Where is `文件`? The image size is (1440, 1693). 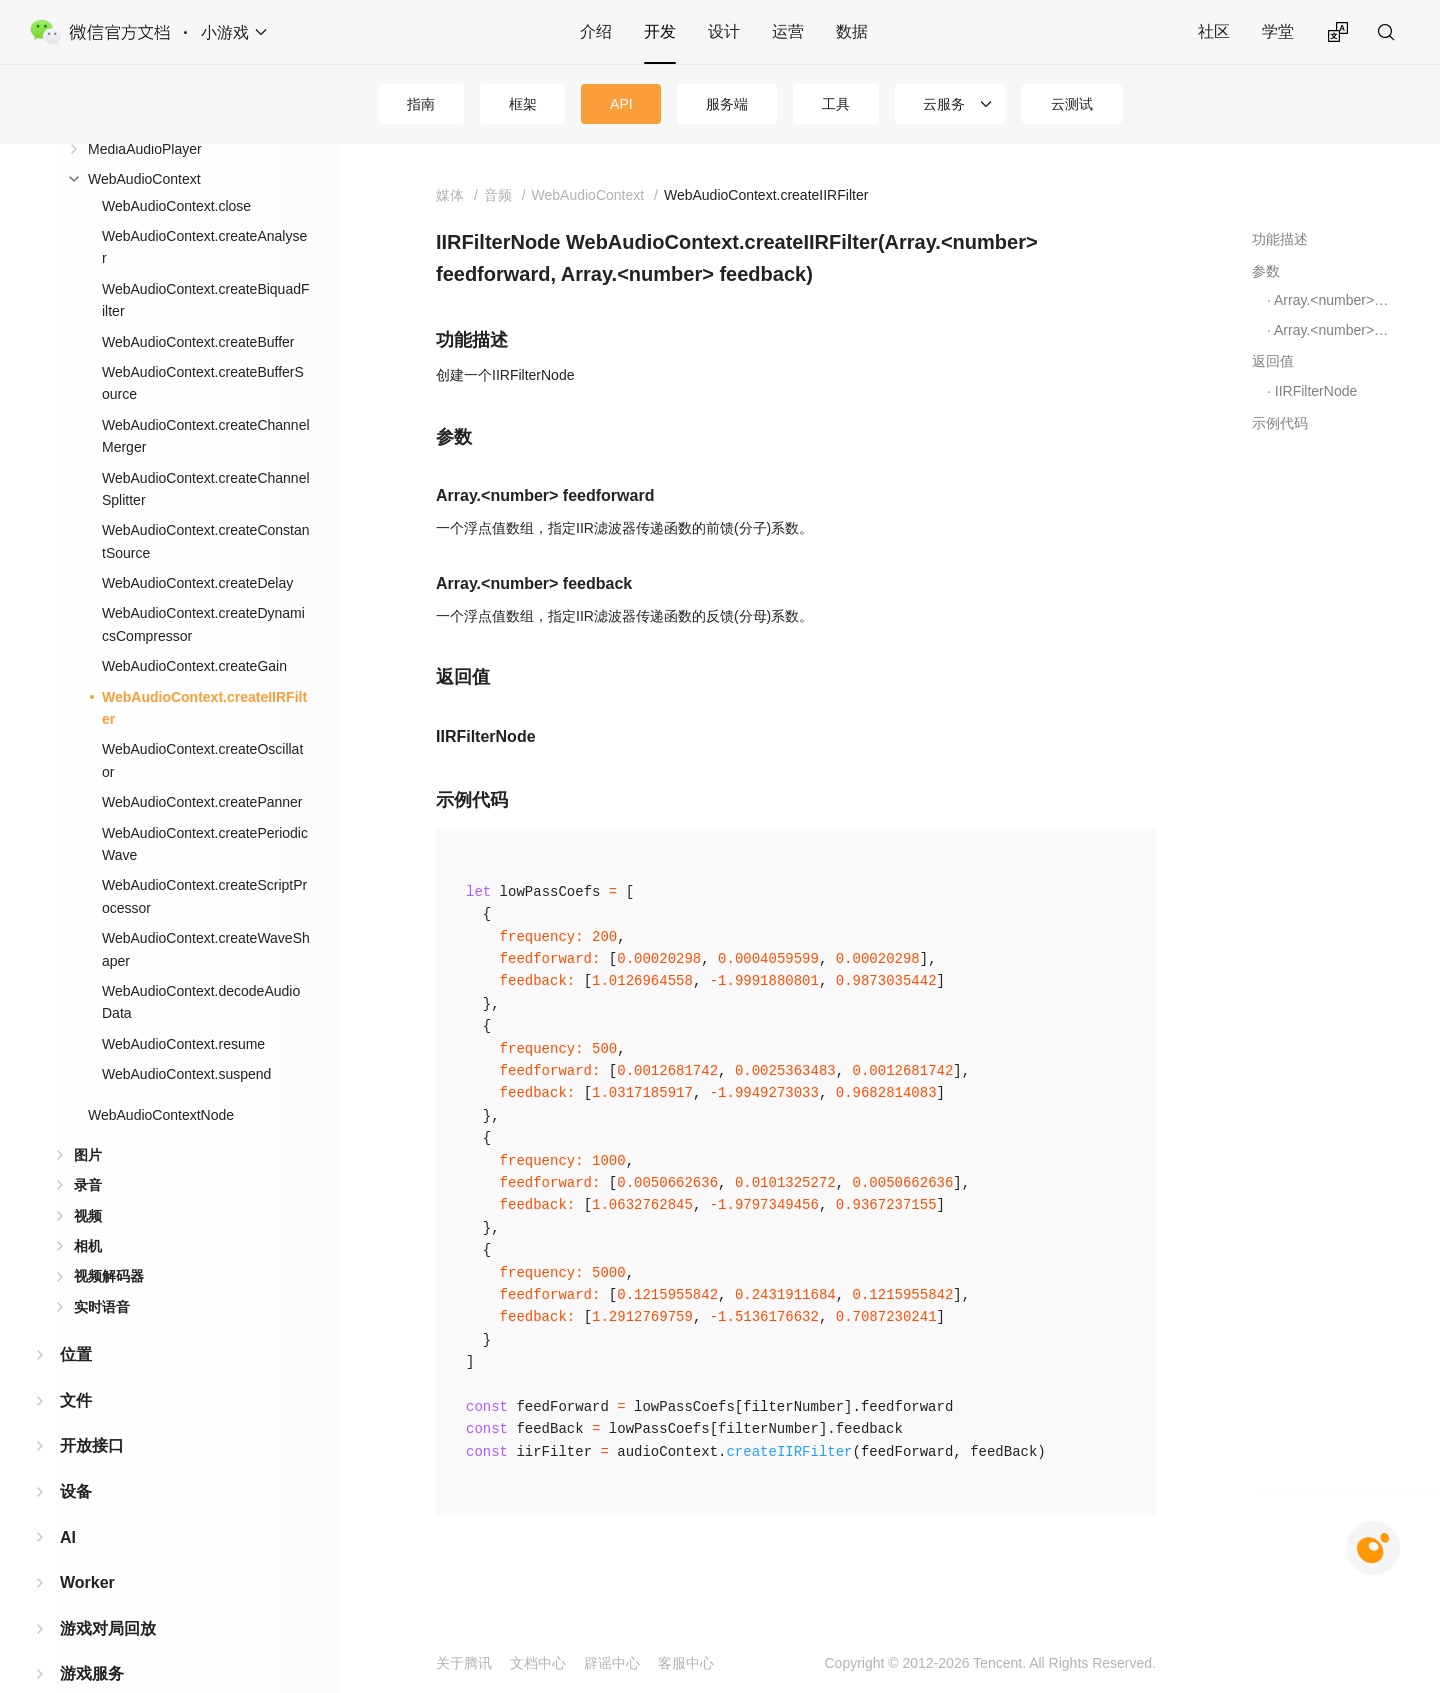
文件 is located at coordinates (76, 1219).